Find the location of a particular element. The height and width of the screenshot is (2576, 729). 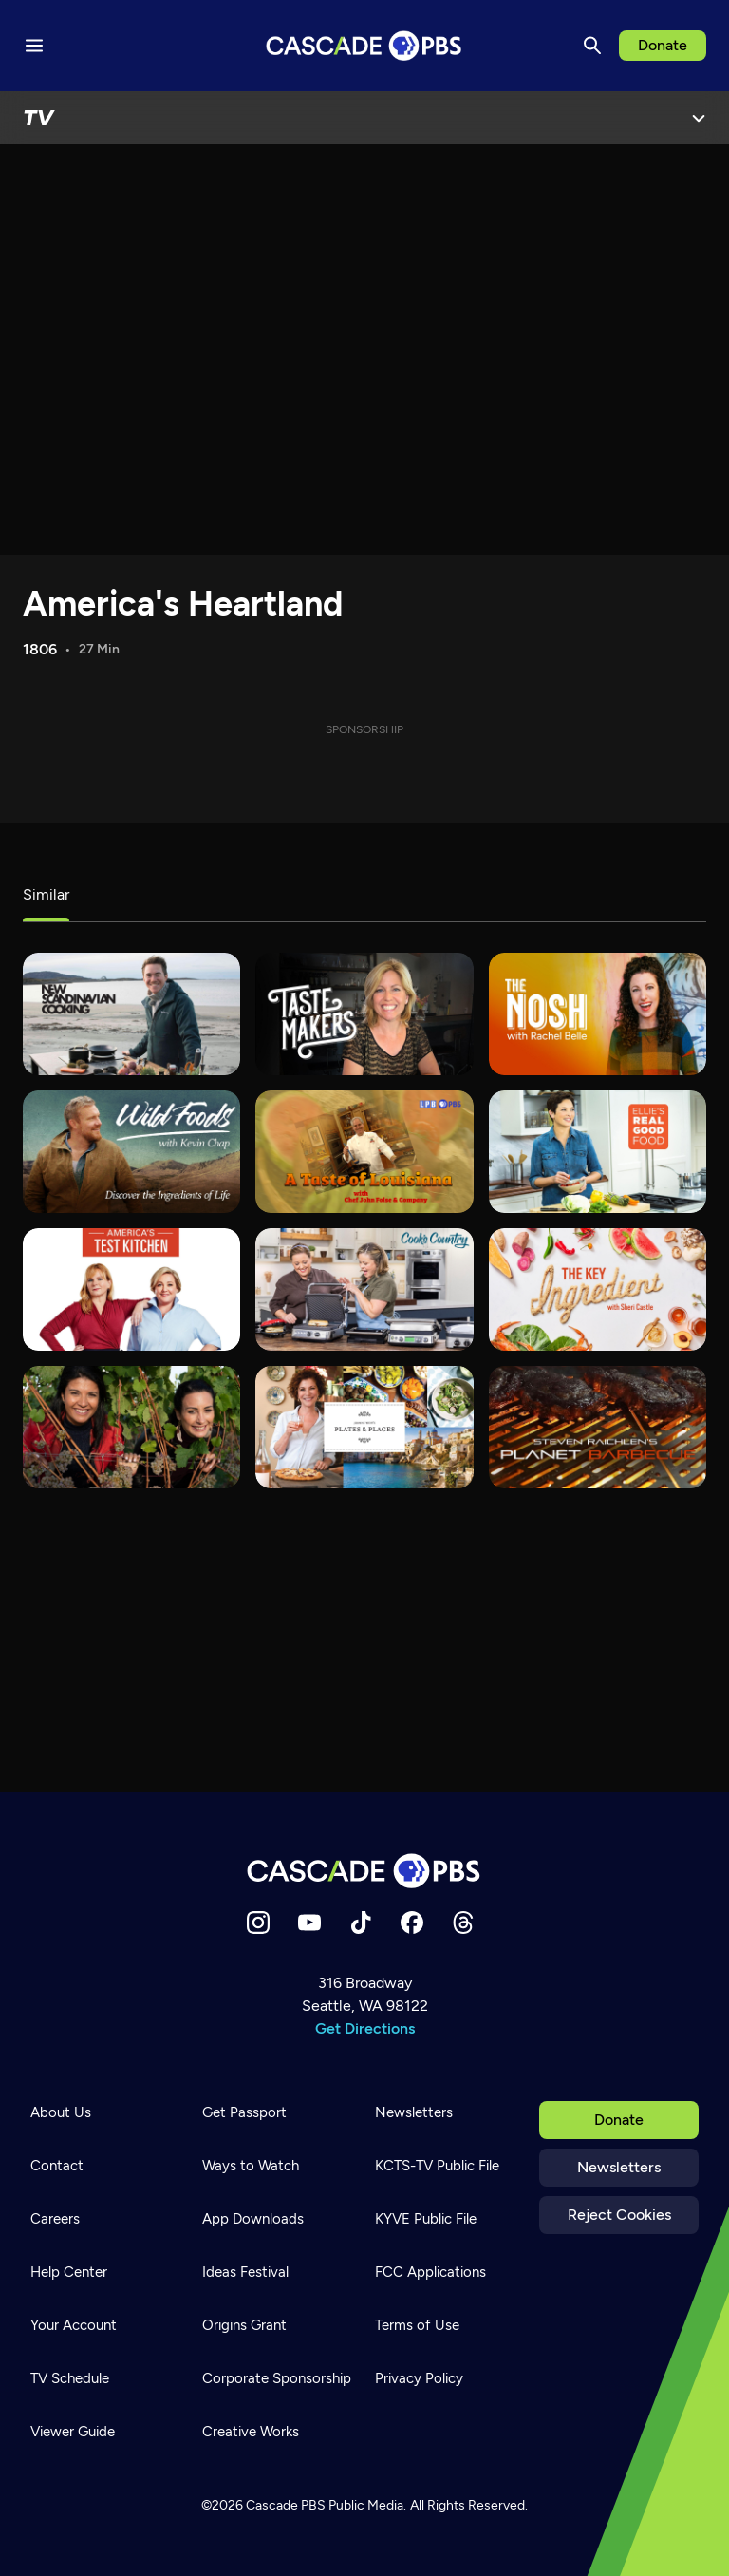

Ways to Watch is located at coordinates (250, 2165).